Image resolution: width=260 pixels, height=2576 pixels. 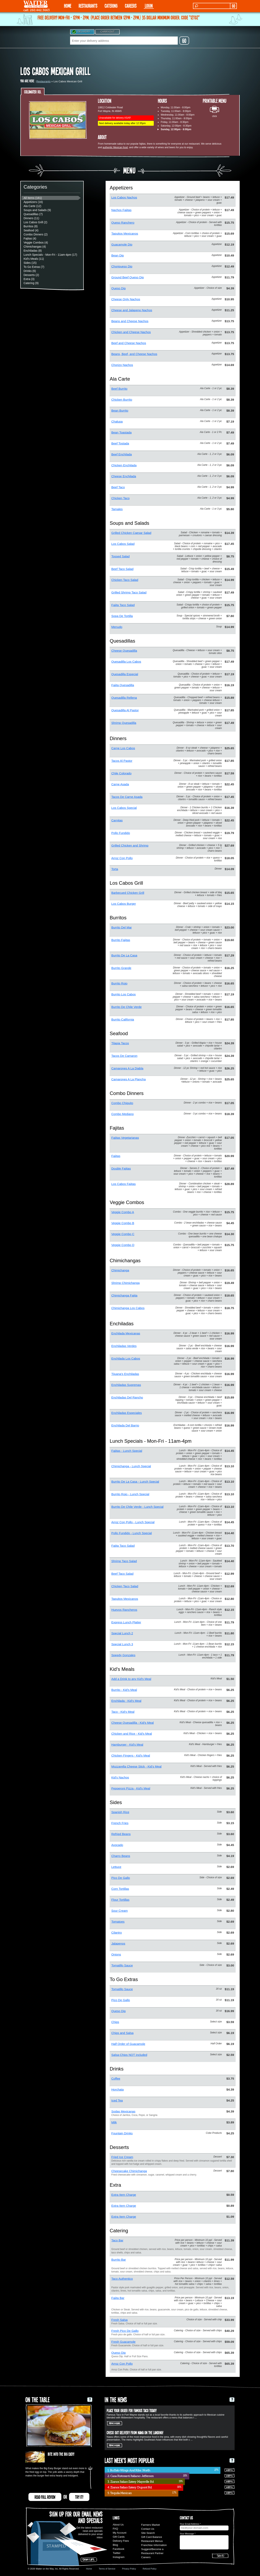 I want to click on Half Order of Guacamole, so click(x=128, y=2044).